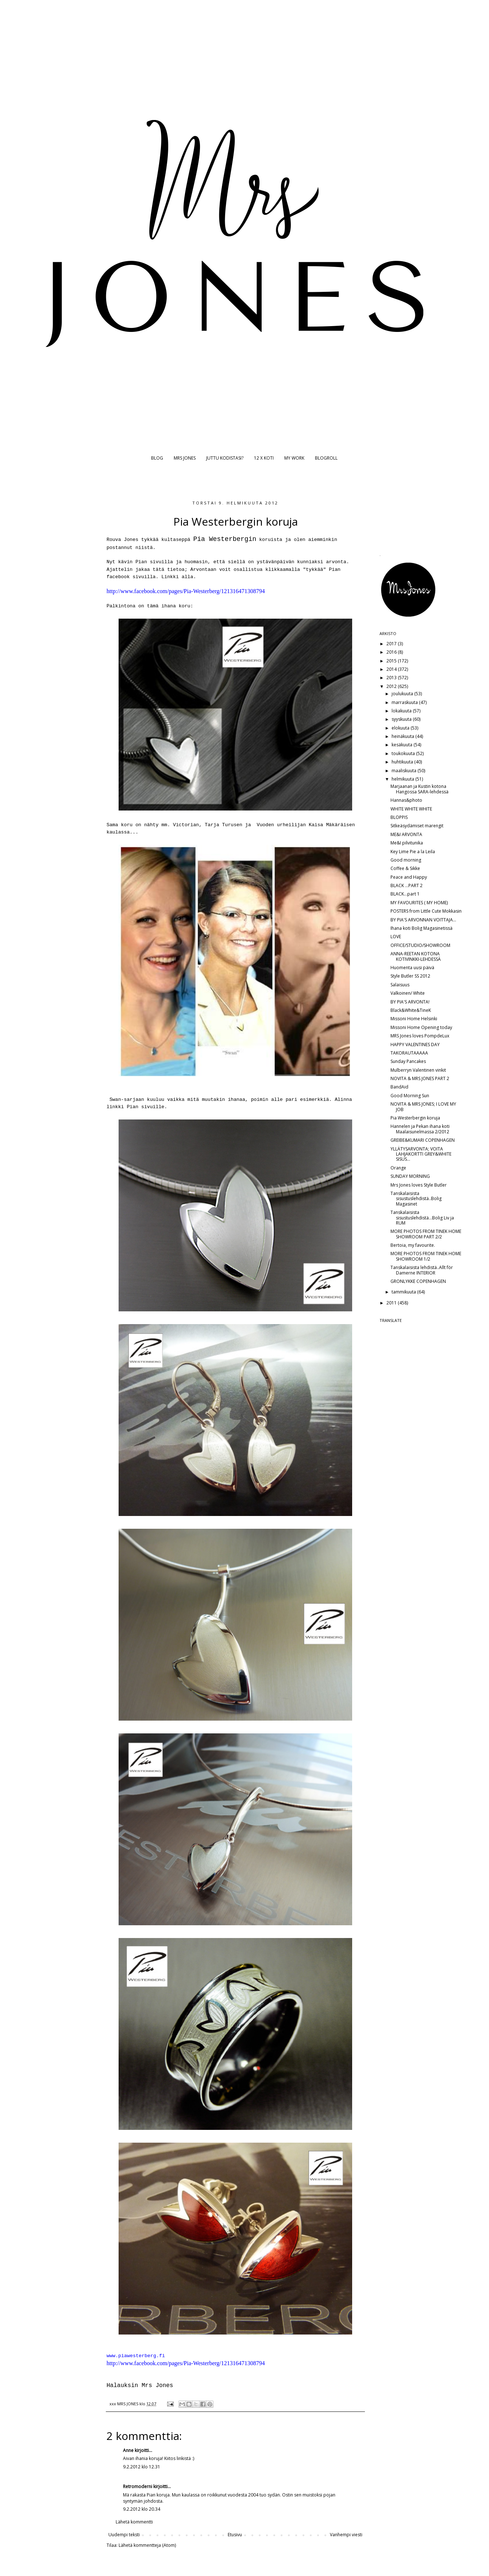 The height and width of the screenshot is (2576, 489). Describe the element at coordinates (416, 826) in the screenshot. I see `Sitkeäsydämiset marengit` at that location.